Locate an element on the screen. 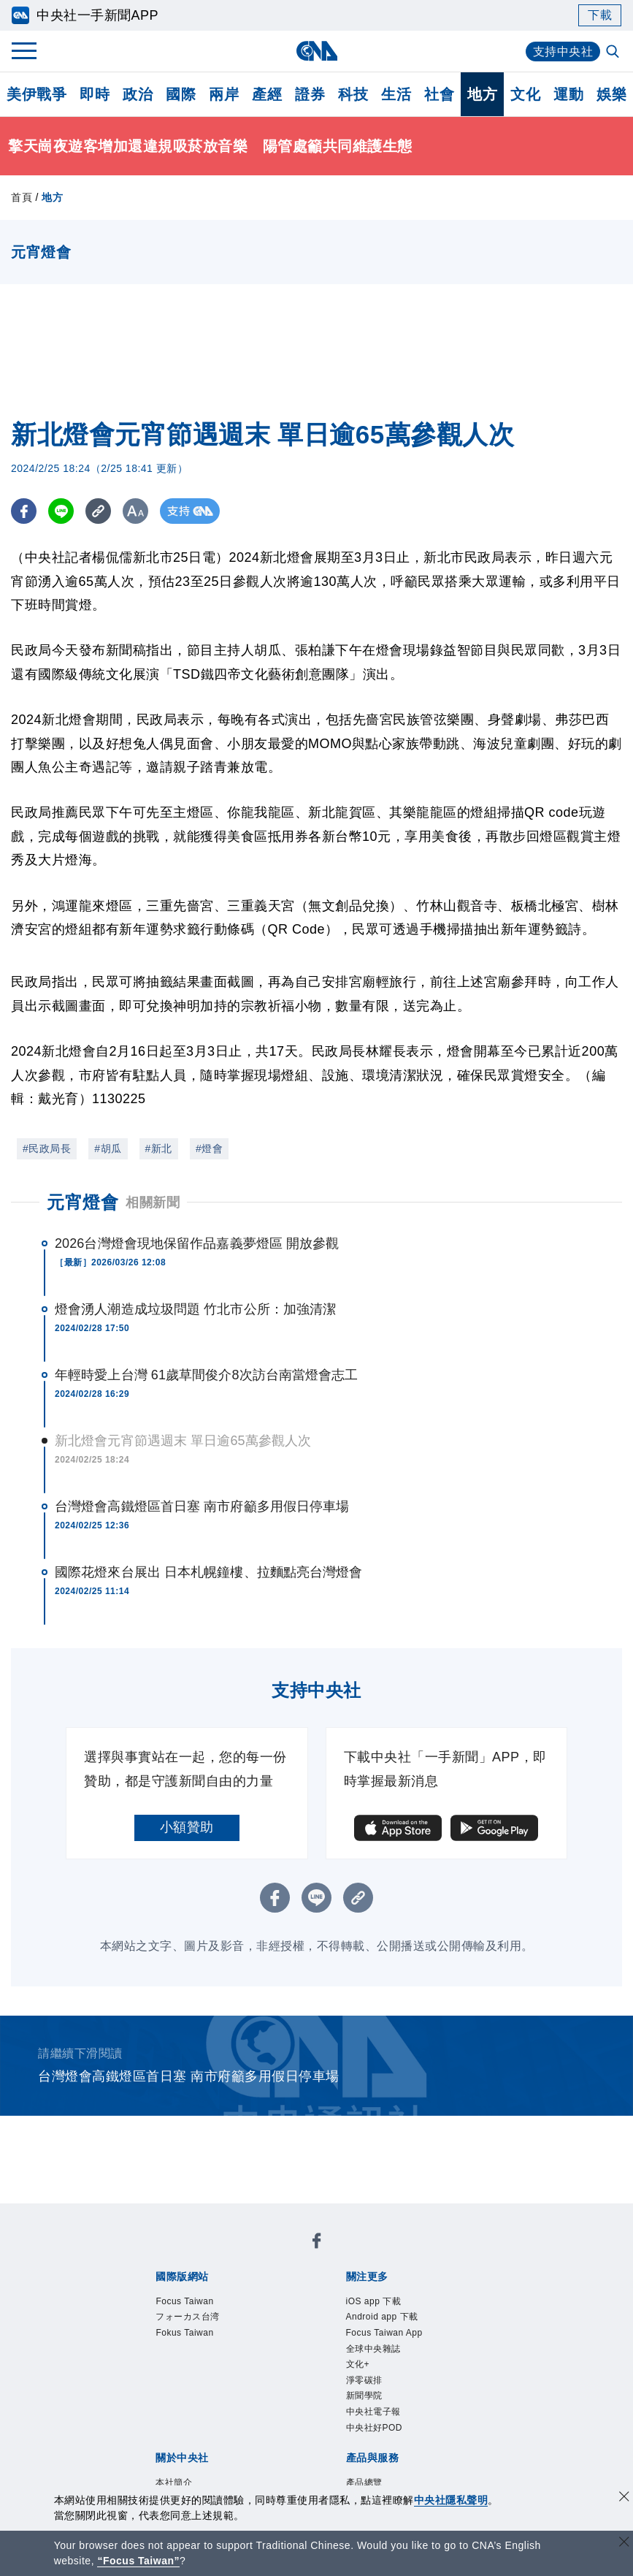 This screenshot has width=633, height=2576. 首頁 is located at coordinates (21, 197).